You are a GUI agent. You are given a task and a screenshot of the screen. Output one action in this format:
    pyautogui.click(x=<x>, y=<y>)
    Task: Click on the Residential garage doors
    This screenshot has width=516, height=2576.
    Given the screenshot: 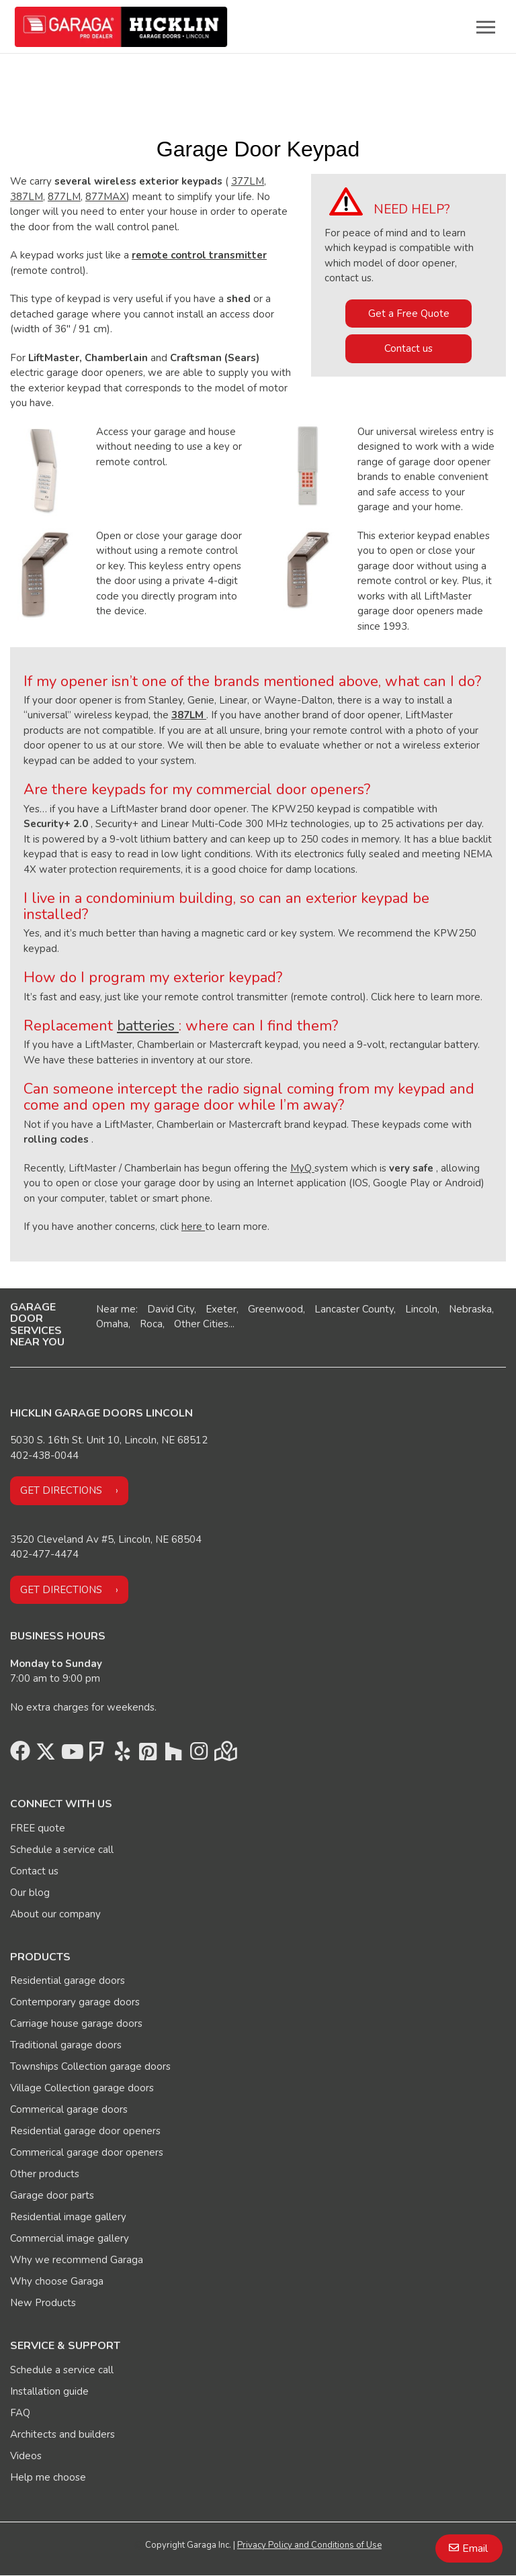 What is the action you would take?
    pyautogui.click(x=67, y=1980)
    